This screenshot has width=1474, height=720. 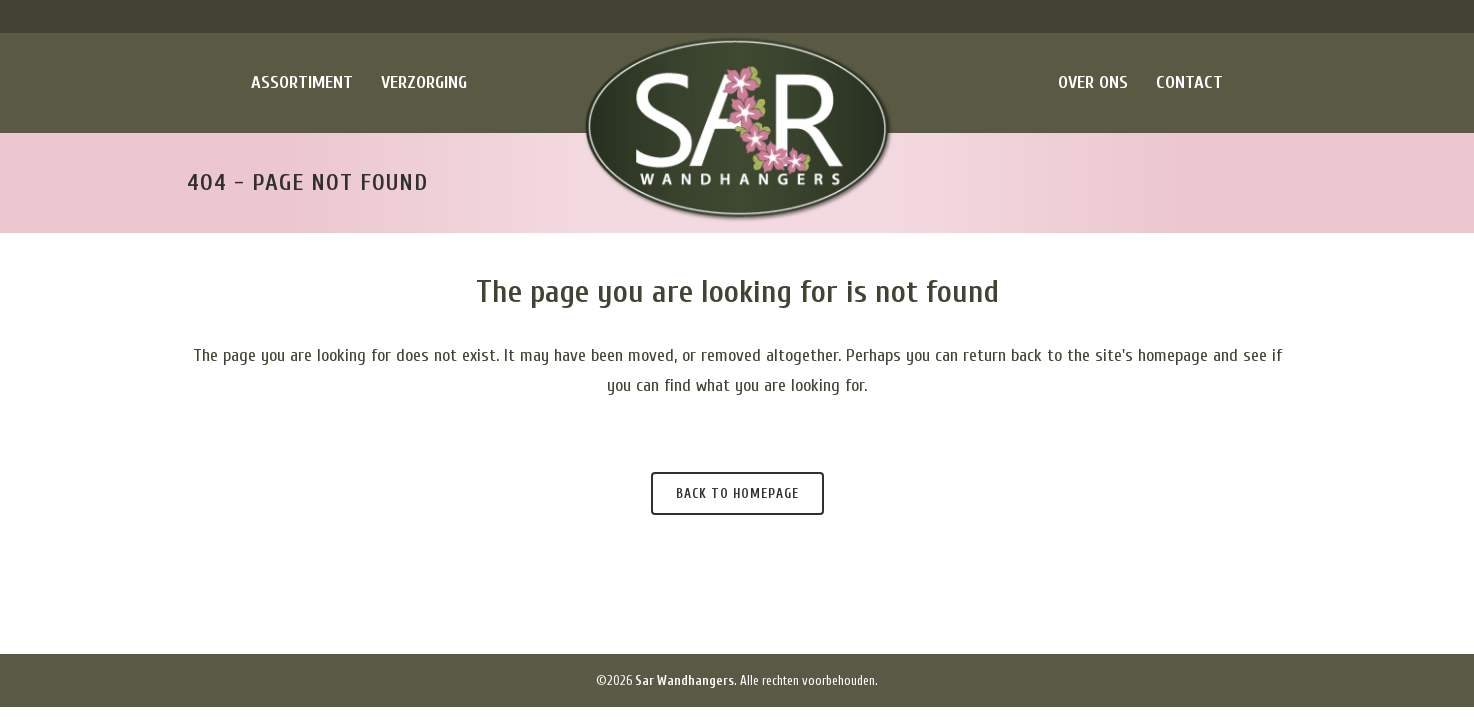 I want to click on Back to homepage, so click(x=737, y=493).